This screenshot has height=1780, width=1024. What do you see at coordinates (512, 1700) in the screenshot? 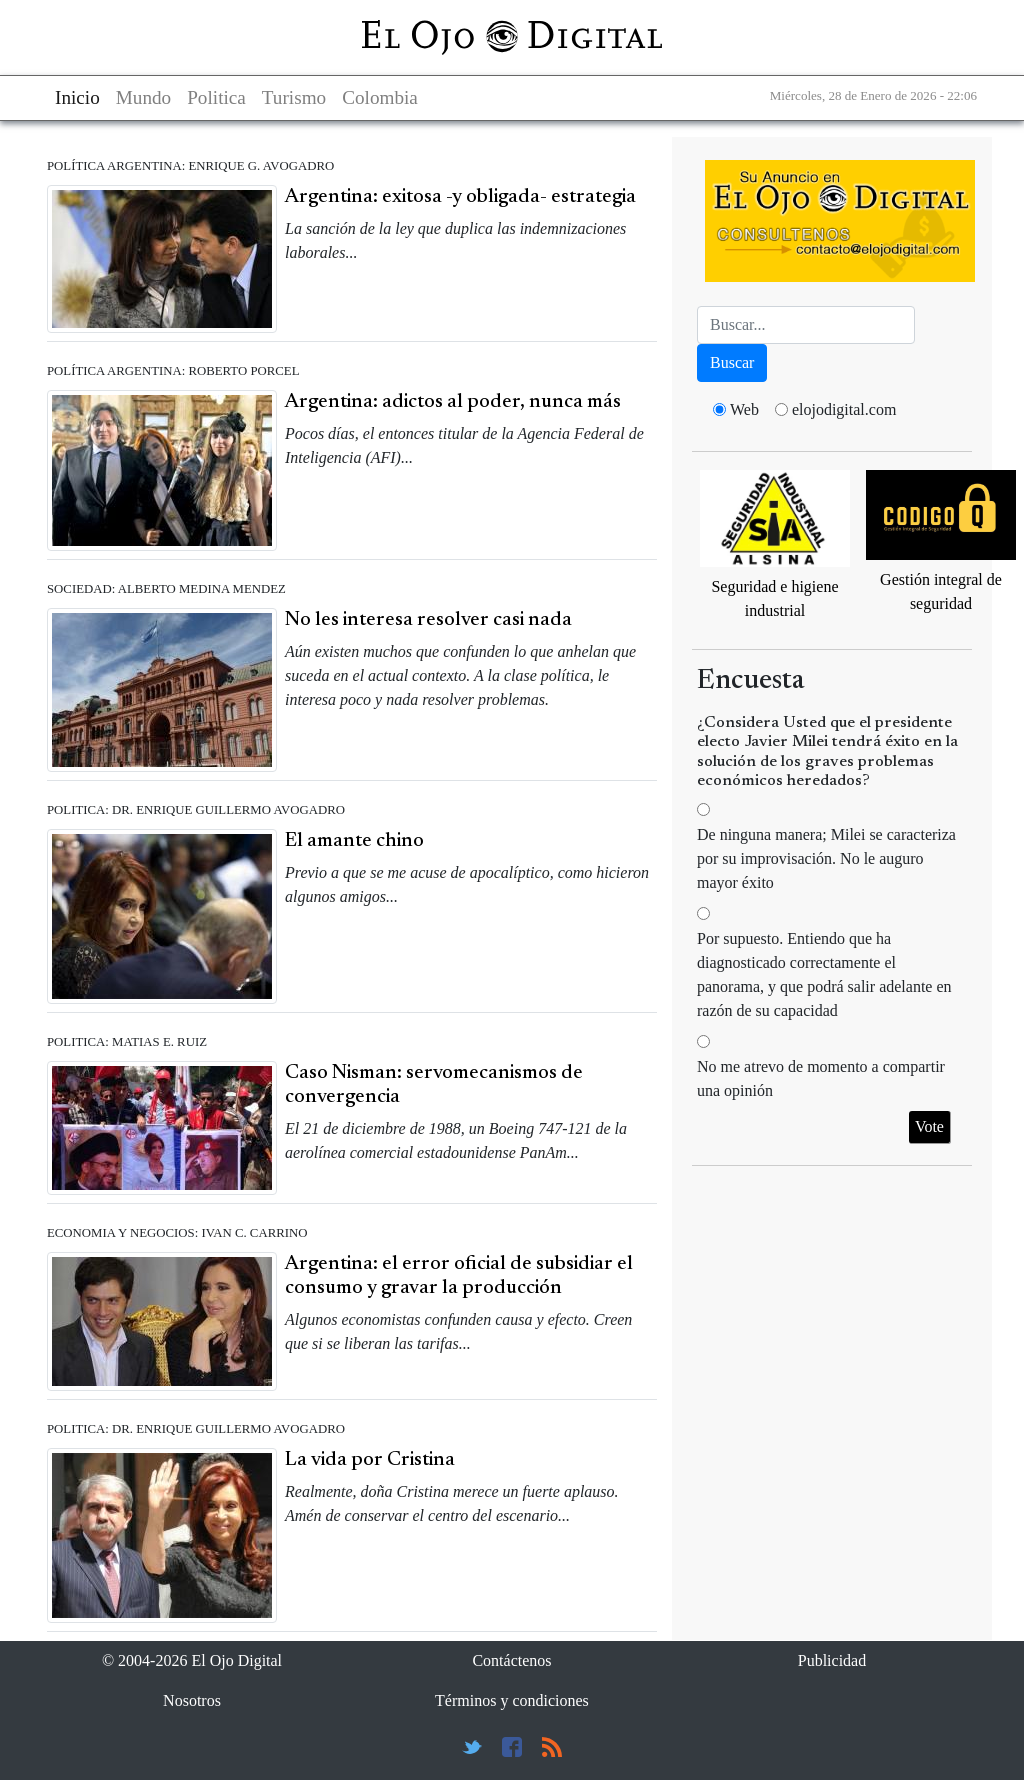
I see `Términos y condiciones` at bounding box center [512, 1700].